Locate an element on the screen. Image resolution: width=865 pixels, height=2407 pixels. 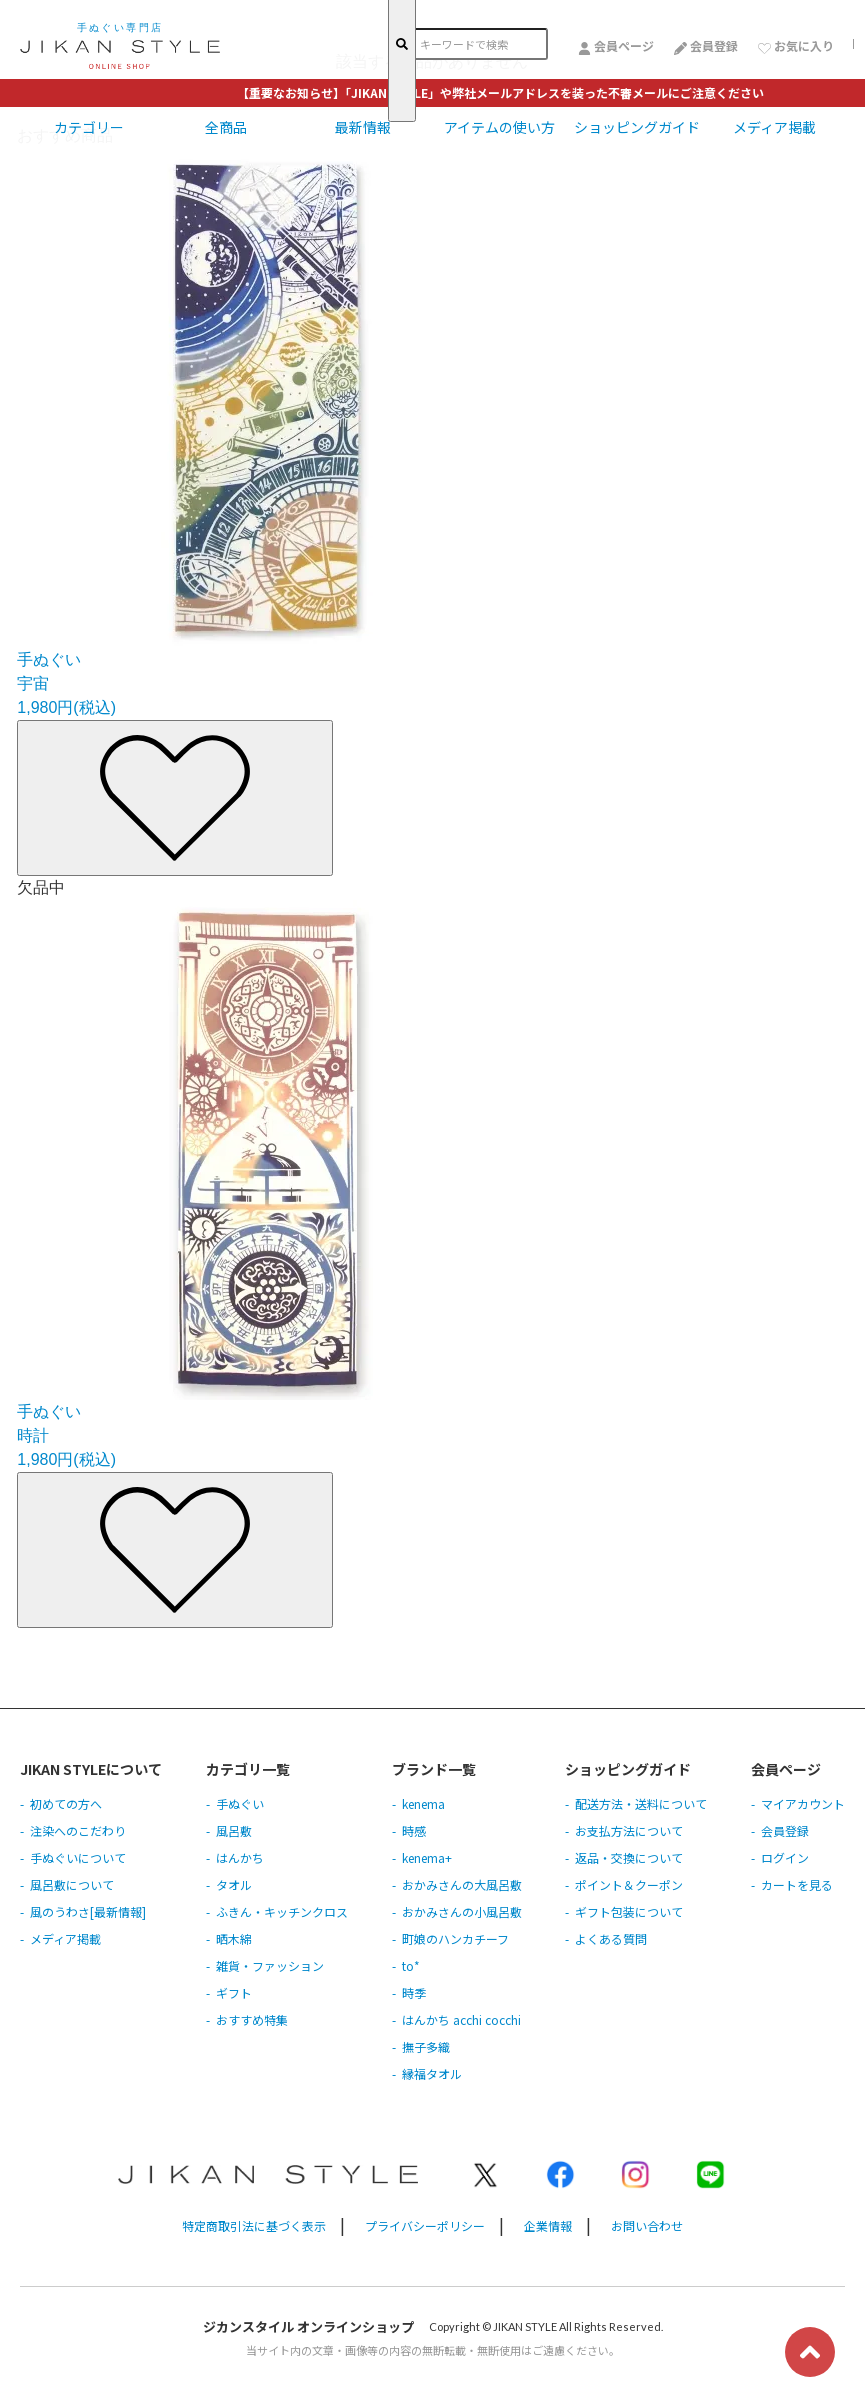
初めての方へ is located at coordinates (66, 1803).